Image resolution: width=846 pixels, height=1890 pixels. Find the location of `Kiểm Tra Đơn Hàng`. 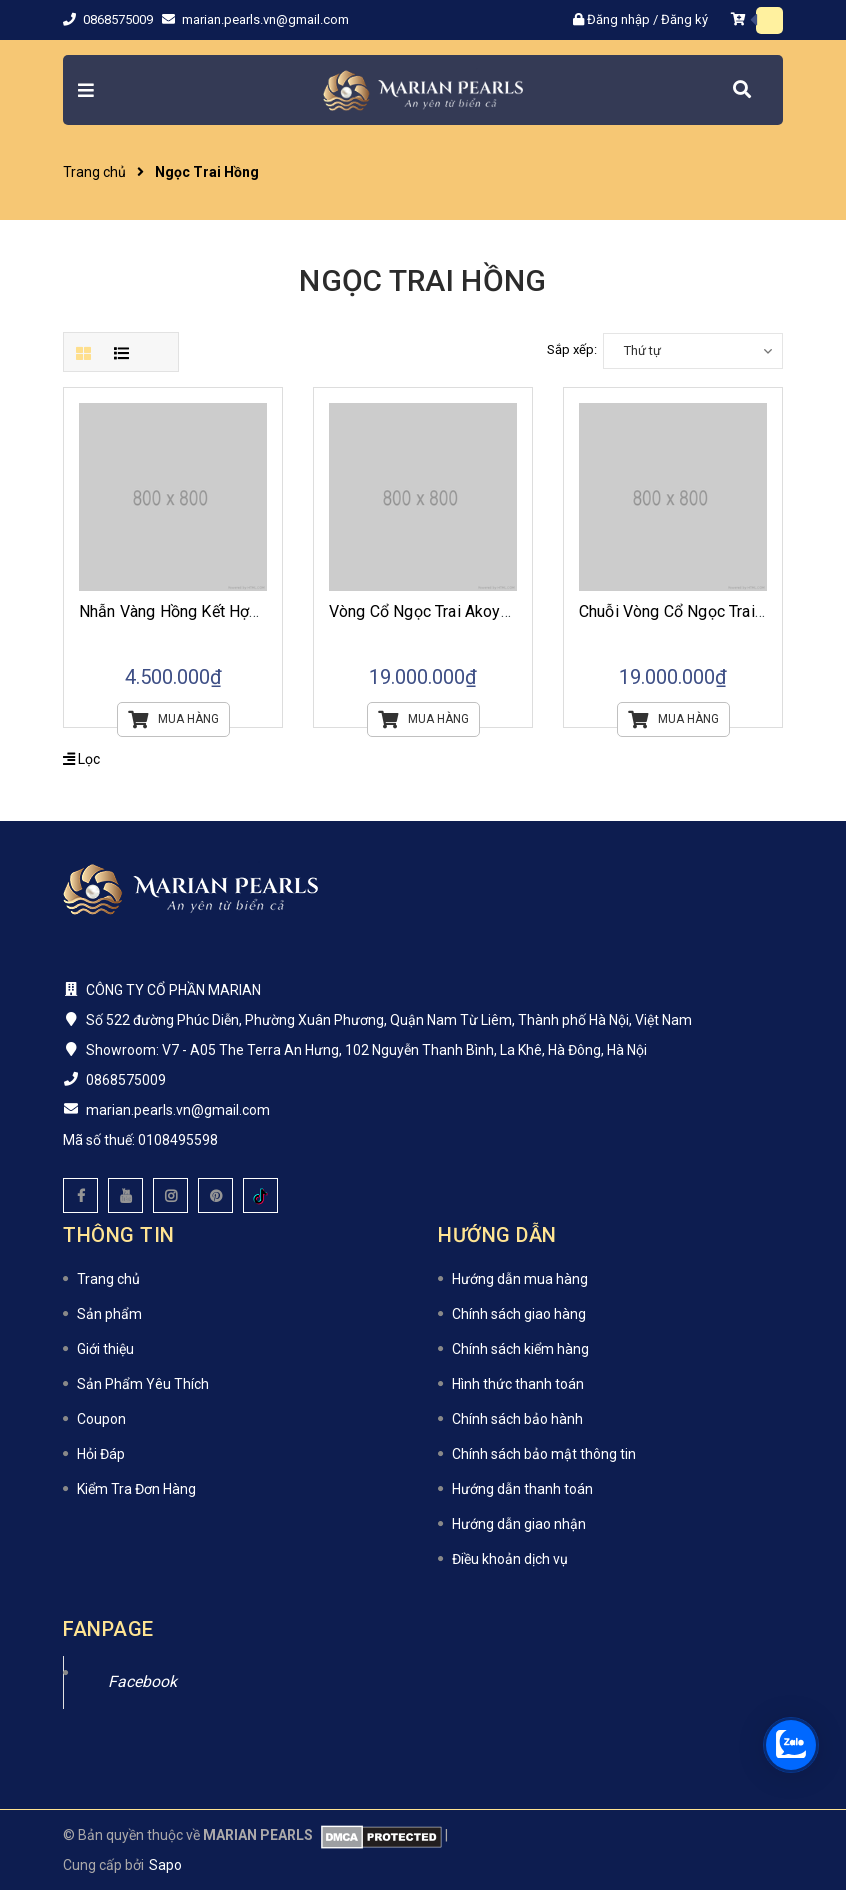

Kiểm Tra Đơn Hàng is located at coordinates (136, 1489).